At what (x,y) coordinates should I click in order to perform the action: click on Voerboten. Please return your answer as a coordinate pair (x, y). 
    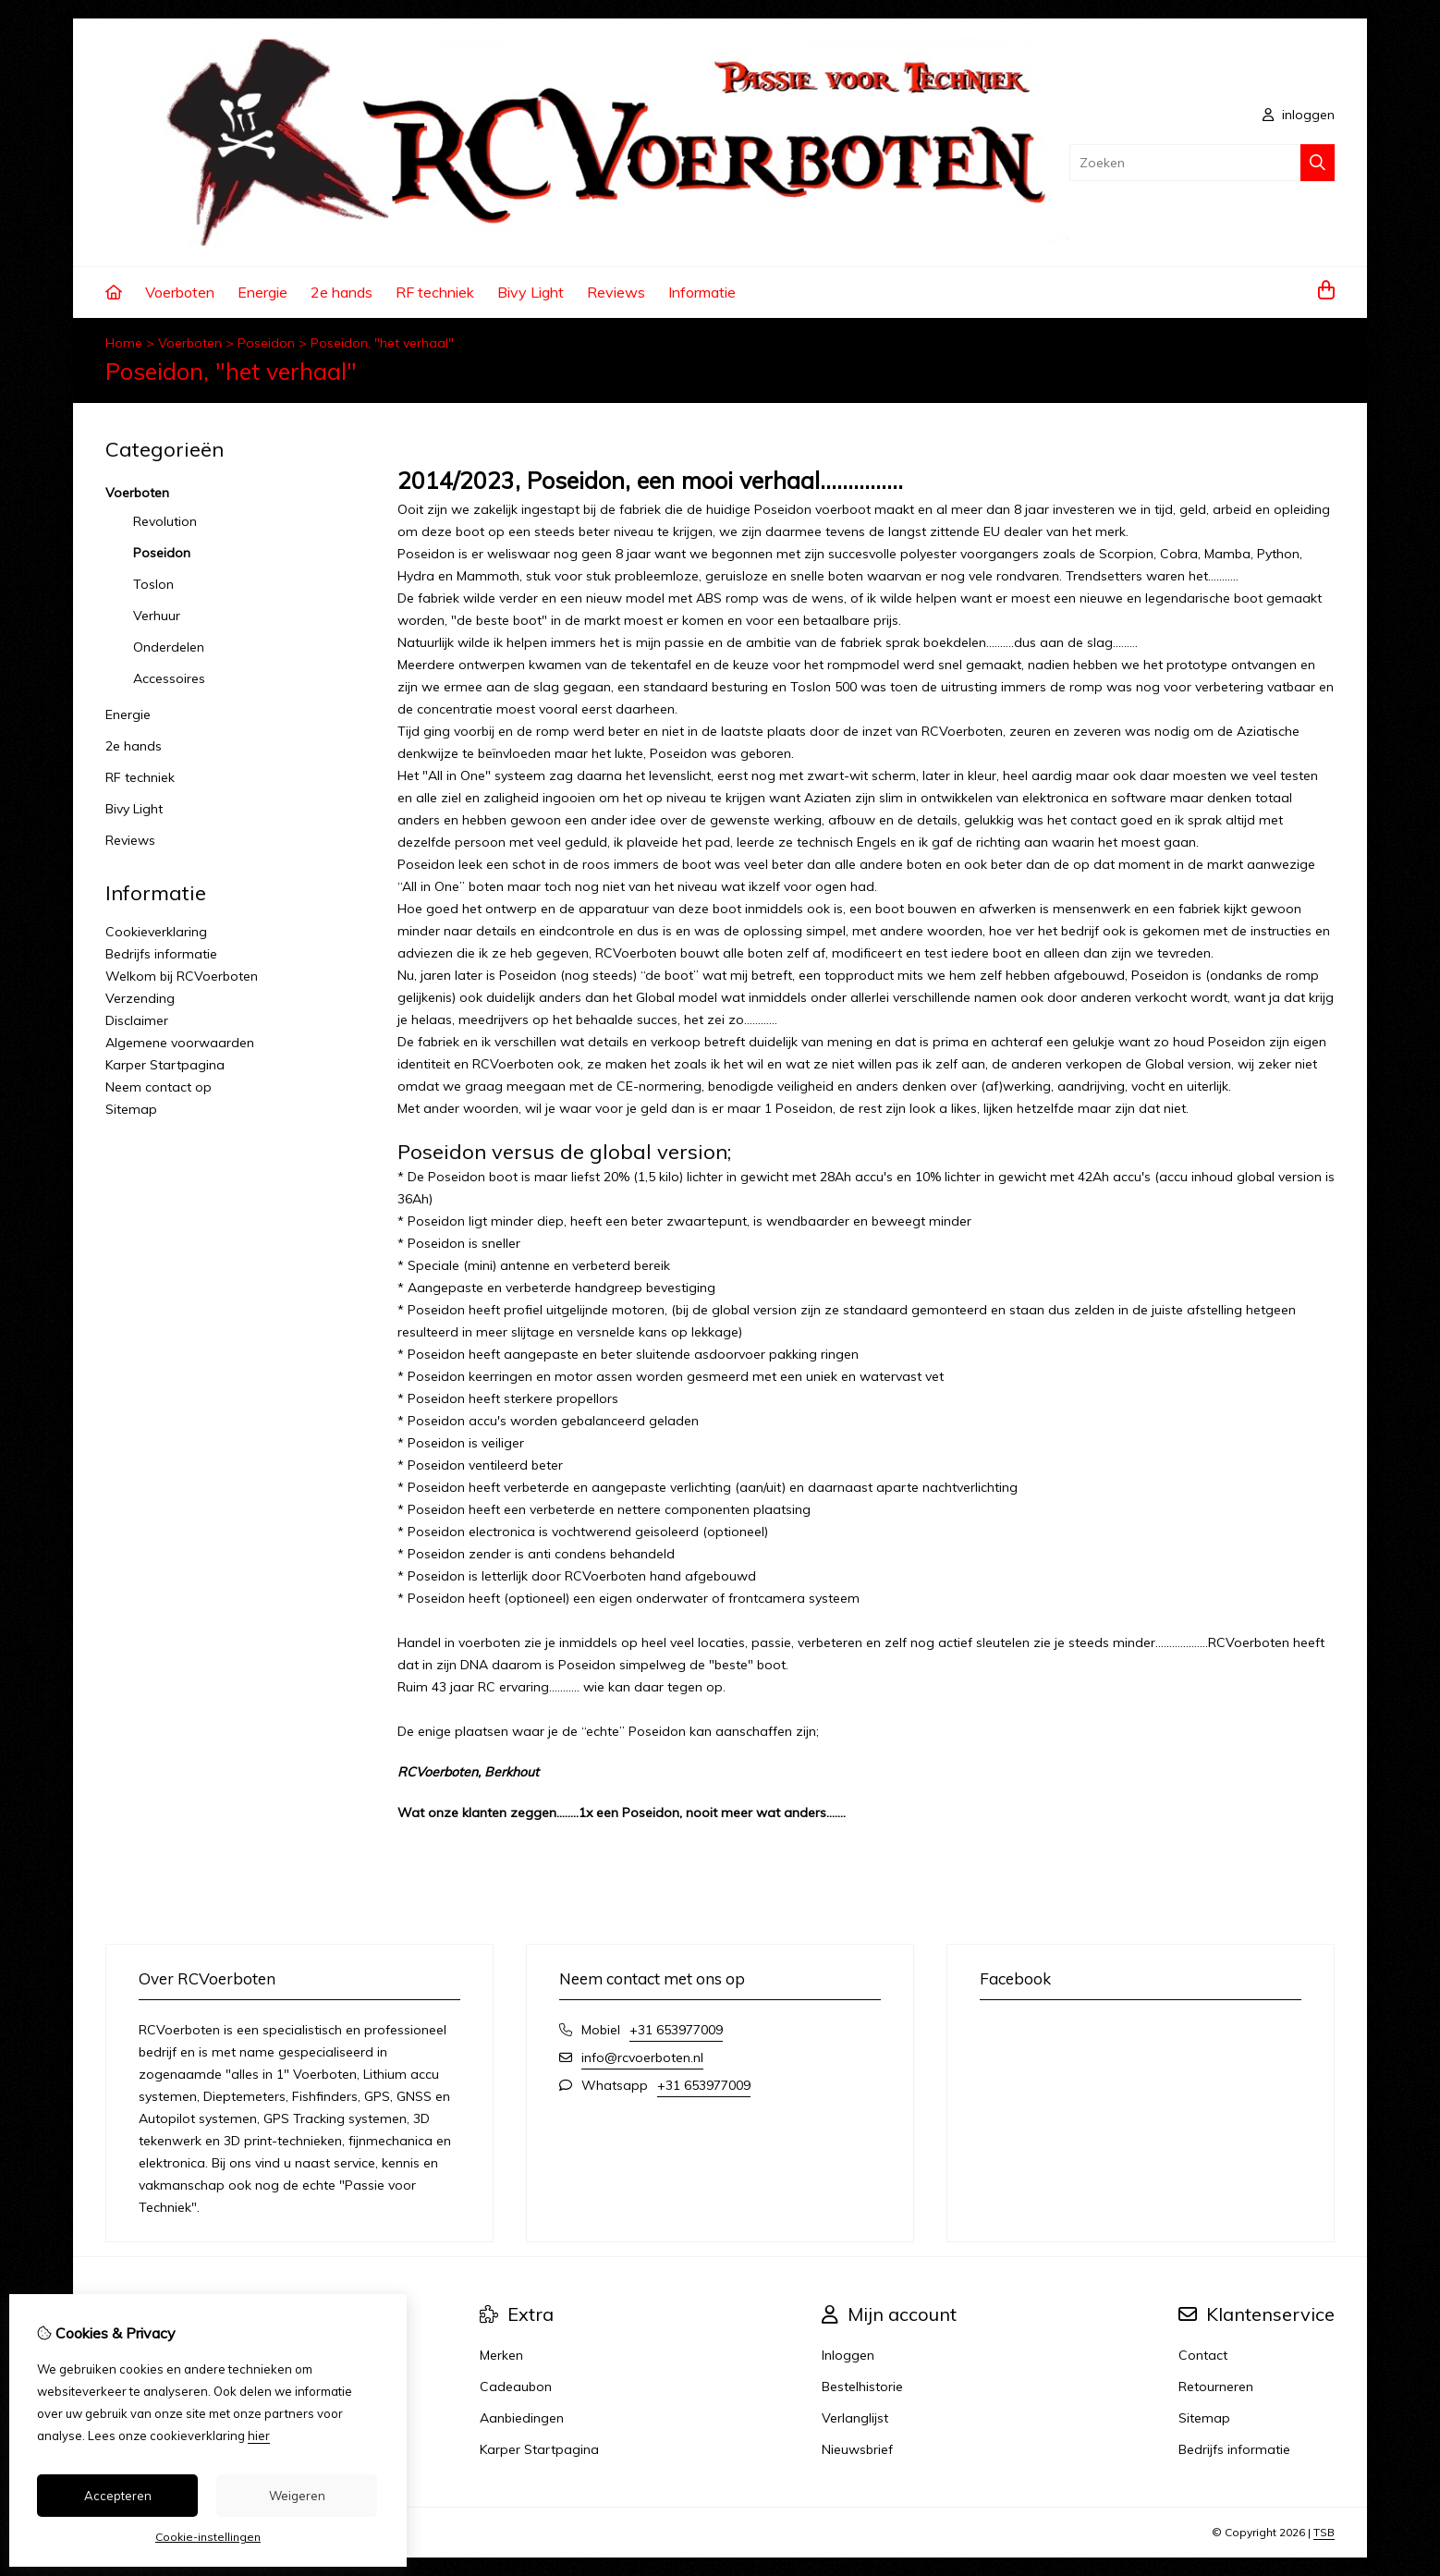
    Looking at the image, I should click on (179, 292).